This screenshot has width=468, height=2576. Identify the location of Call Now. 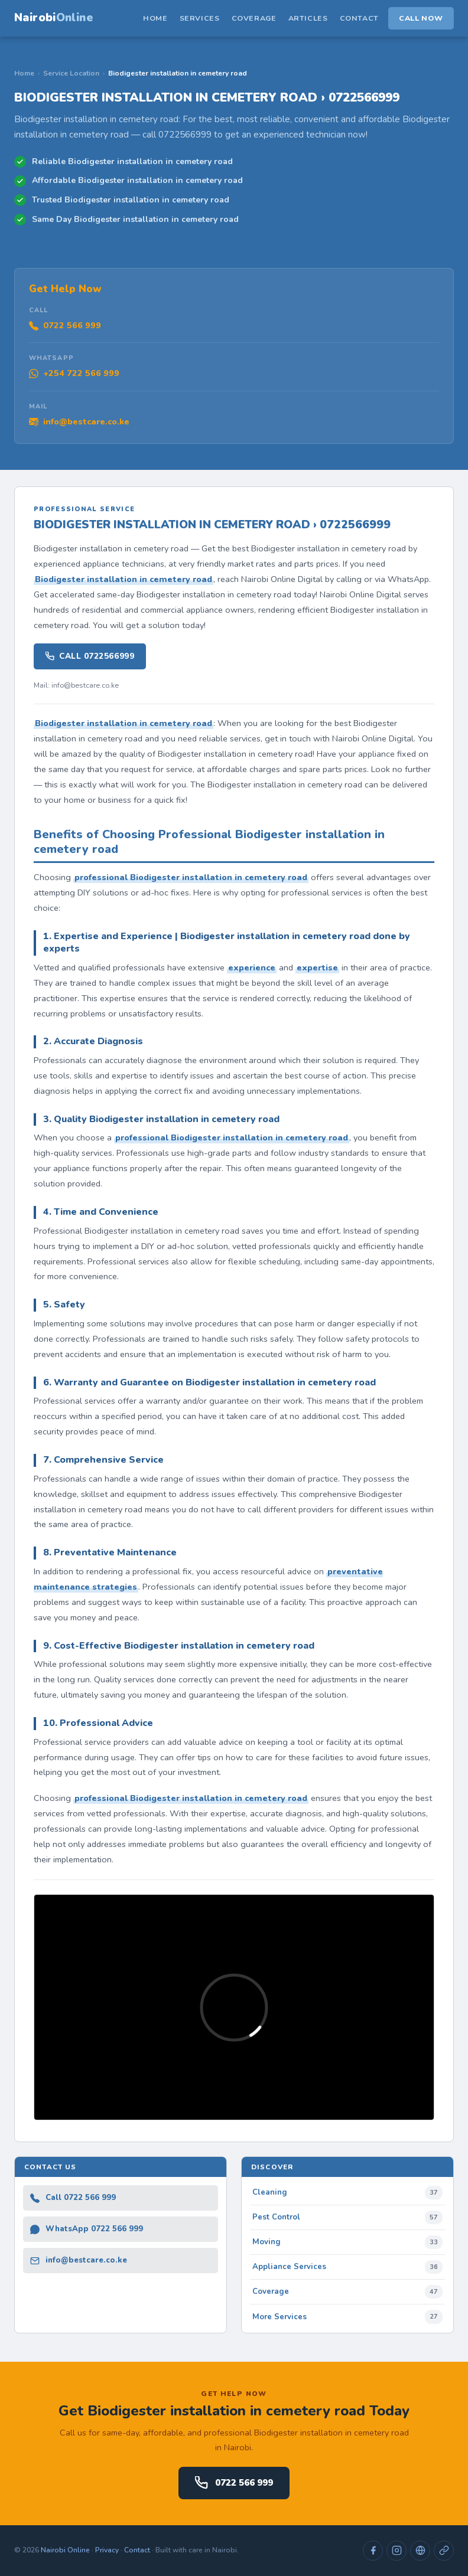
(421, 18).